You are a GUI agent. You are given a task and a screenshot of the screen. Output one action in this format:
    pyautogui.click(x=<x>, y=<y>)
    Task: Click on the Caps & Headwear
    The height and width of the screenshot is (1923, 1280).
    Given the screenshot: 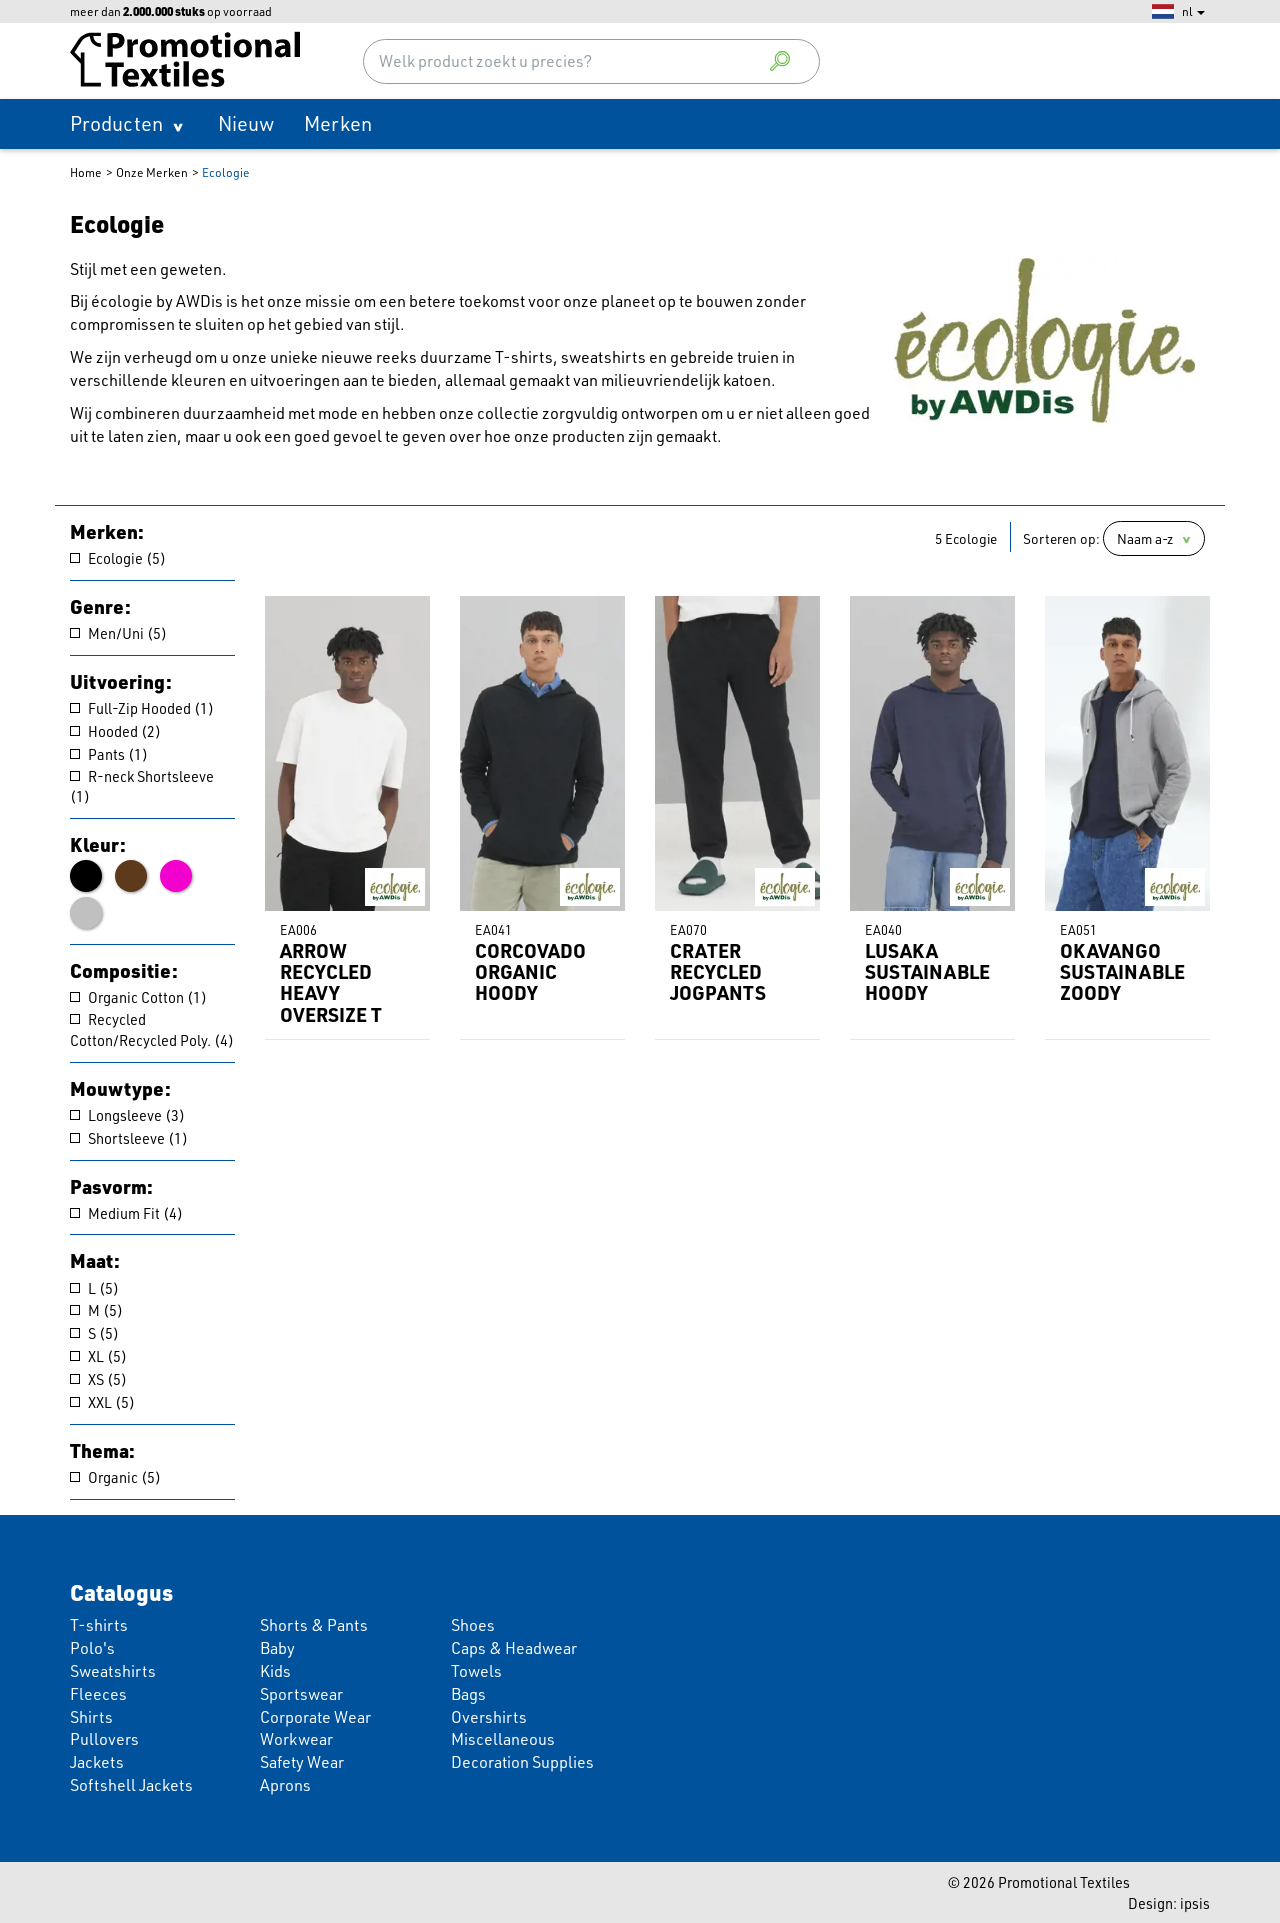 What is the action you would take?
    pyautogui.click(x=514, y=1648)
    